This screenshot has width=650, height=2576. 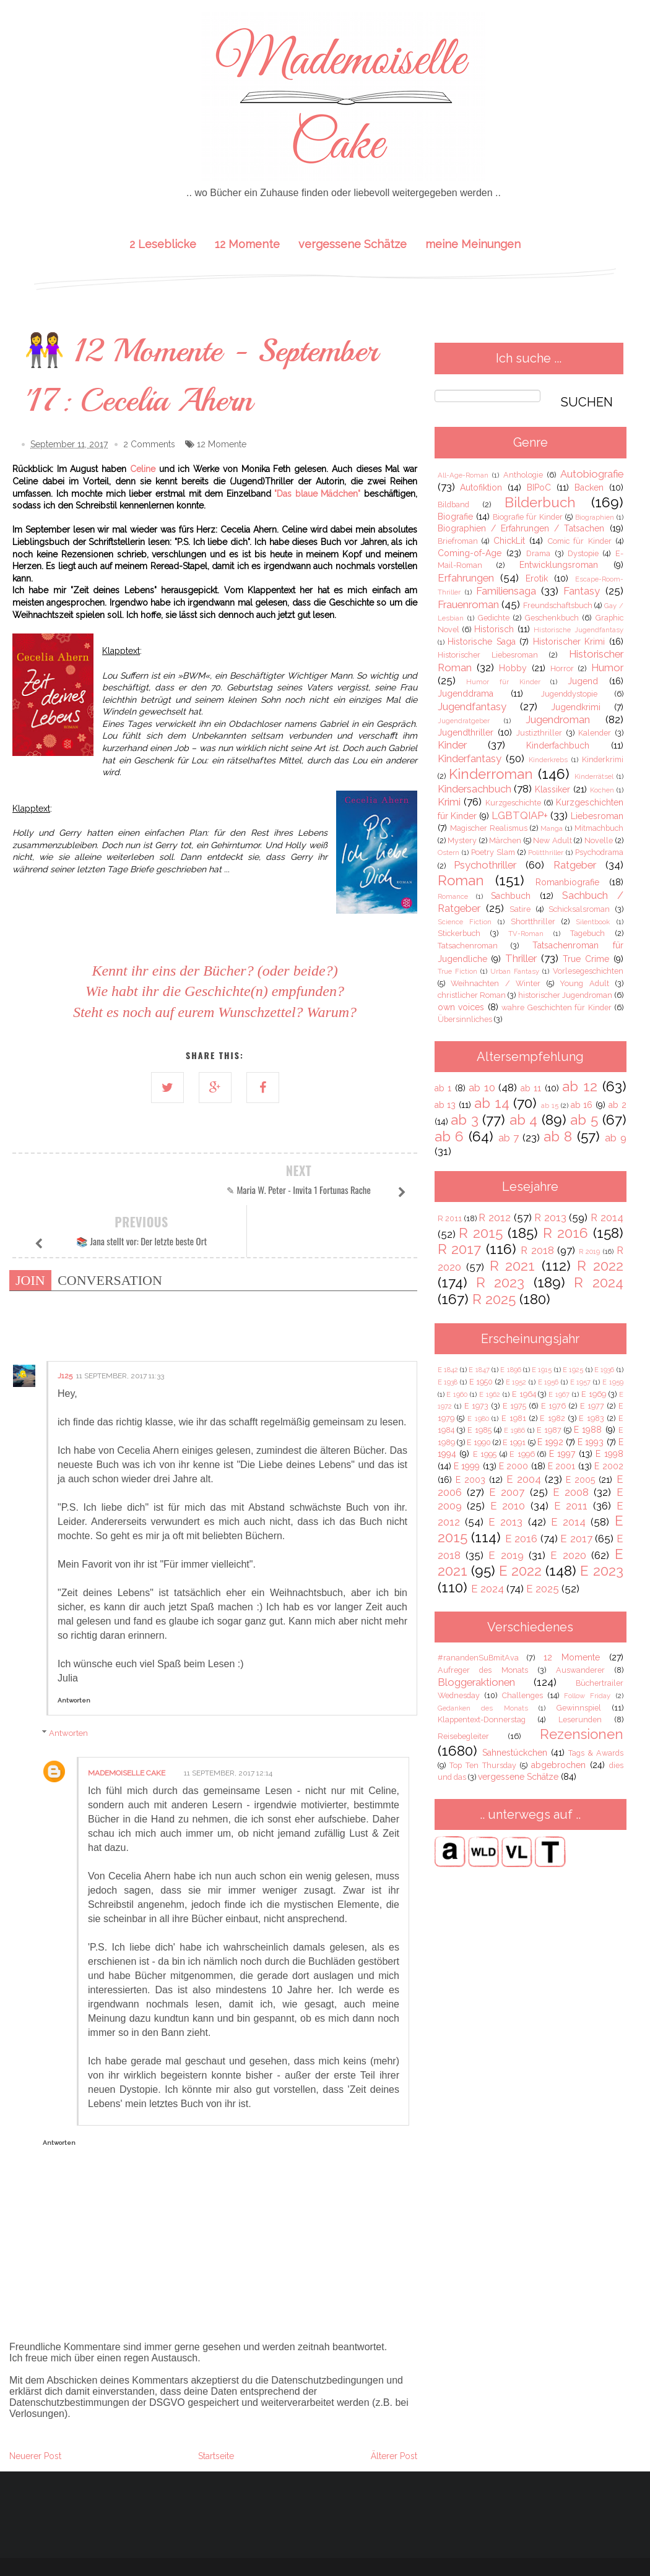 What do you see at coordinates (556, 1007) in the screenshot?
I see `wahre Geschichten für Kinder` at bounding box center [556, 1007].